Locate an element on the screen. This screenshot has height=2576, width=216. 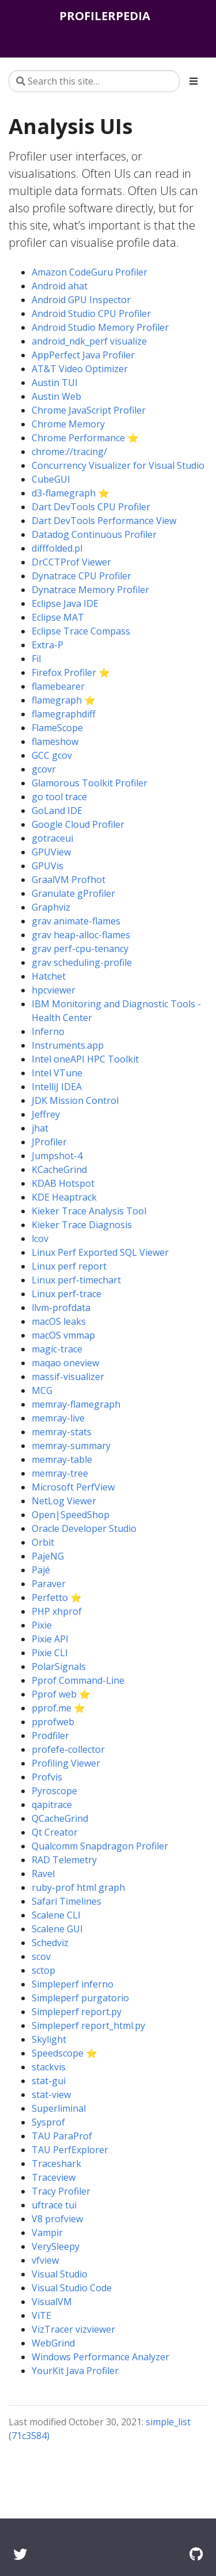
pprof.me ⭐ is located at coordinates (58, 1708).